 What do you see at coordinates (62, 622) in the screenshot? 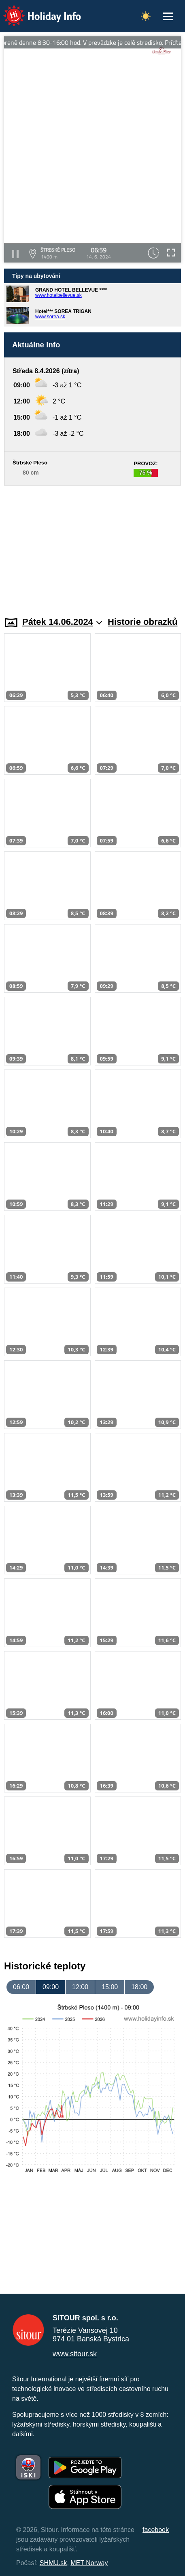
I see `Pátek 14.06.2024` at bounding box center [62, 622].